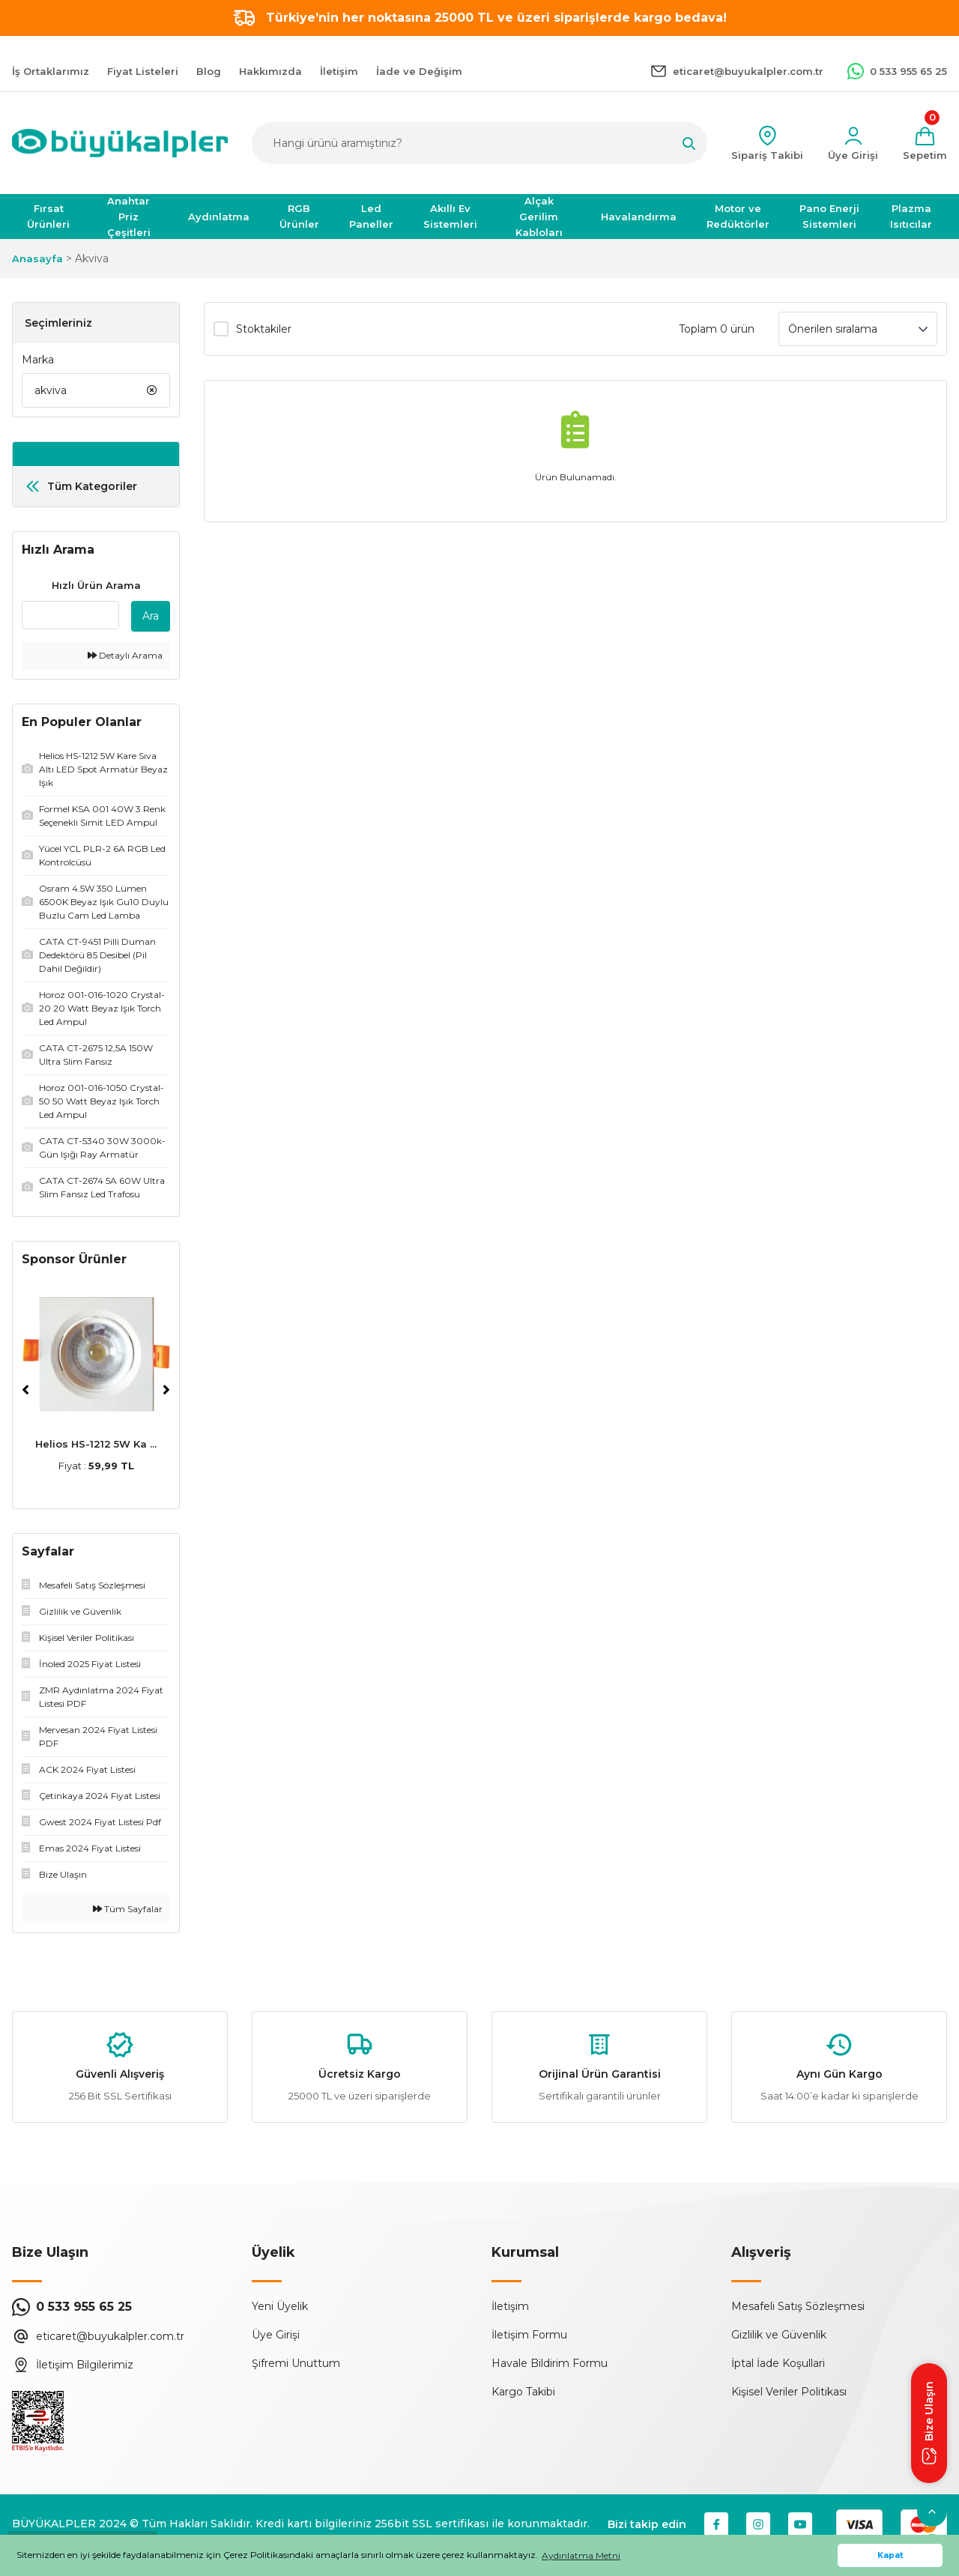  Describe the element at coordinates (92, 258) in the screenshot. I see `Akviva` at that location.